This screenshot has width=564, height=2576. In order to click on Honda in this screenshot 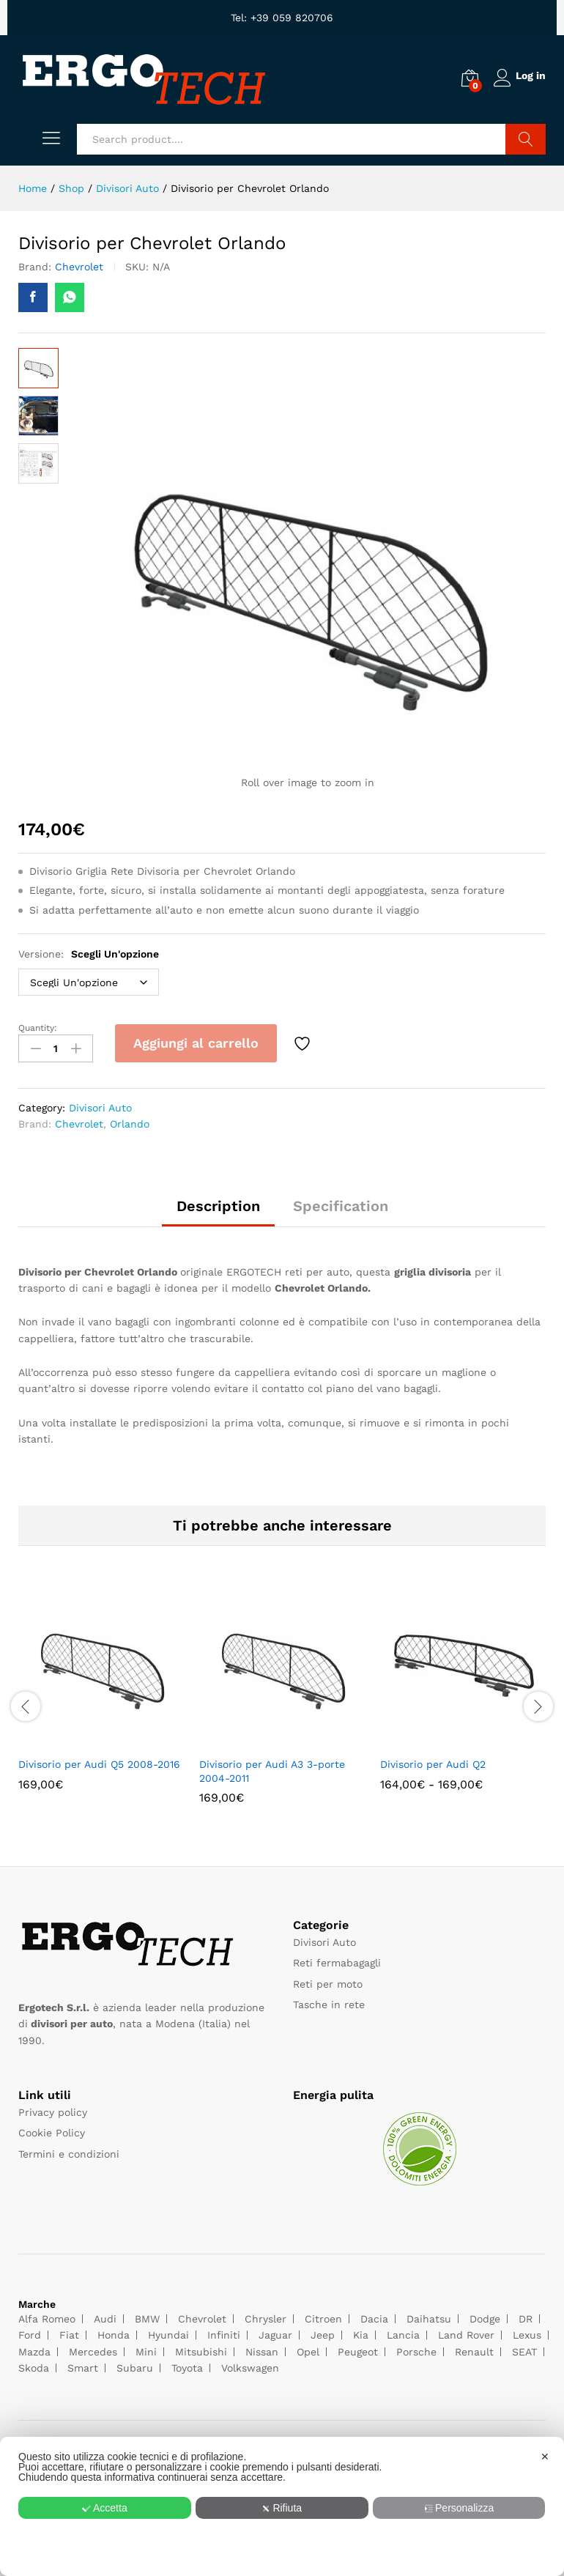, I will do `click(113, 2332)`.